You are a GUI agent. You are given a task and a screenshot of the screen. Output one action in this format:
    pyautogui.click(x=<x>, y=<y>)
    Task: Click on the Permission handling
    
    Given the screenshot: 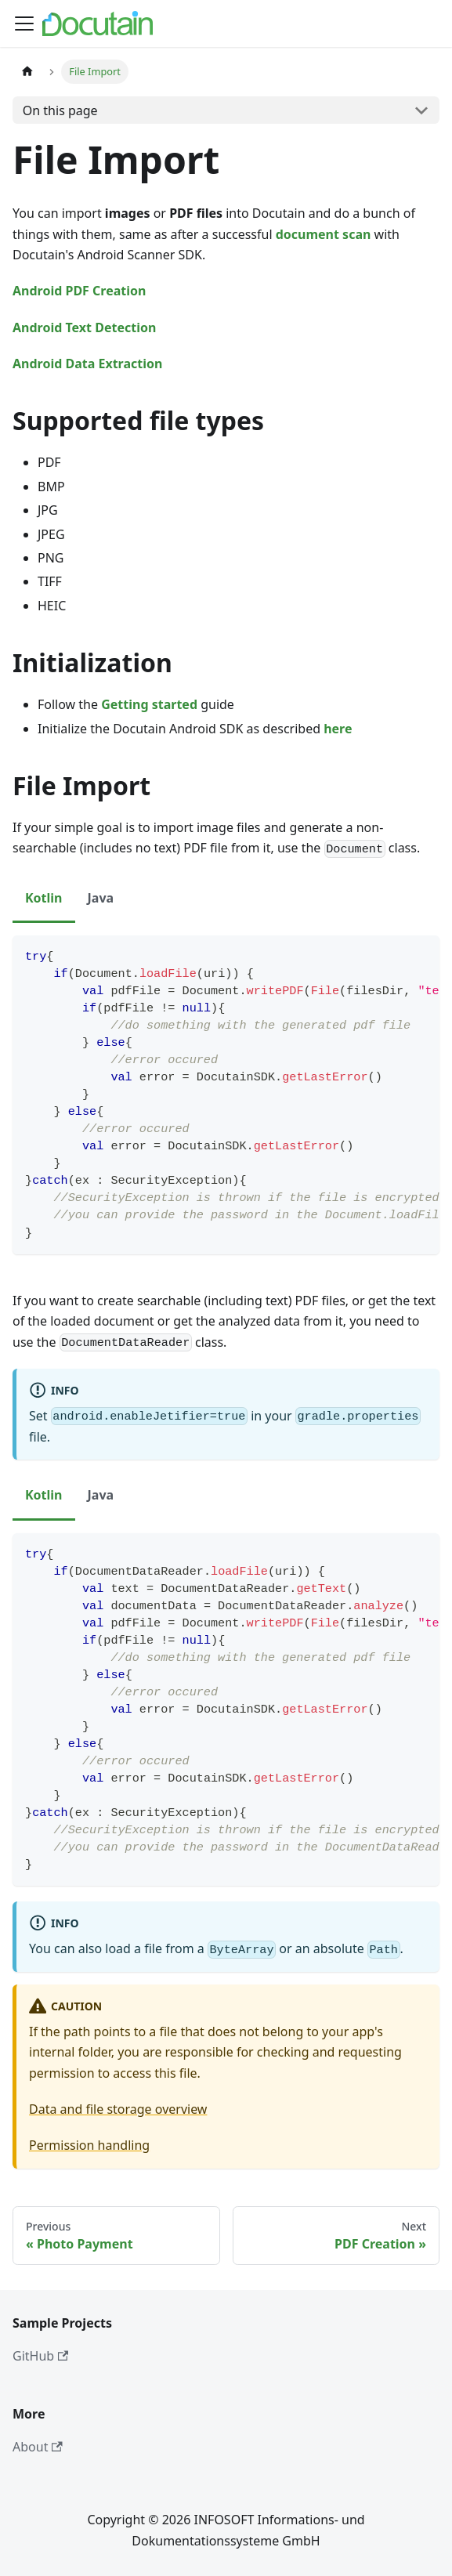 What is the action you would take?
    pyautogui.click(x=89, y=2145)
    